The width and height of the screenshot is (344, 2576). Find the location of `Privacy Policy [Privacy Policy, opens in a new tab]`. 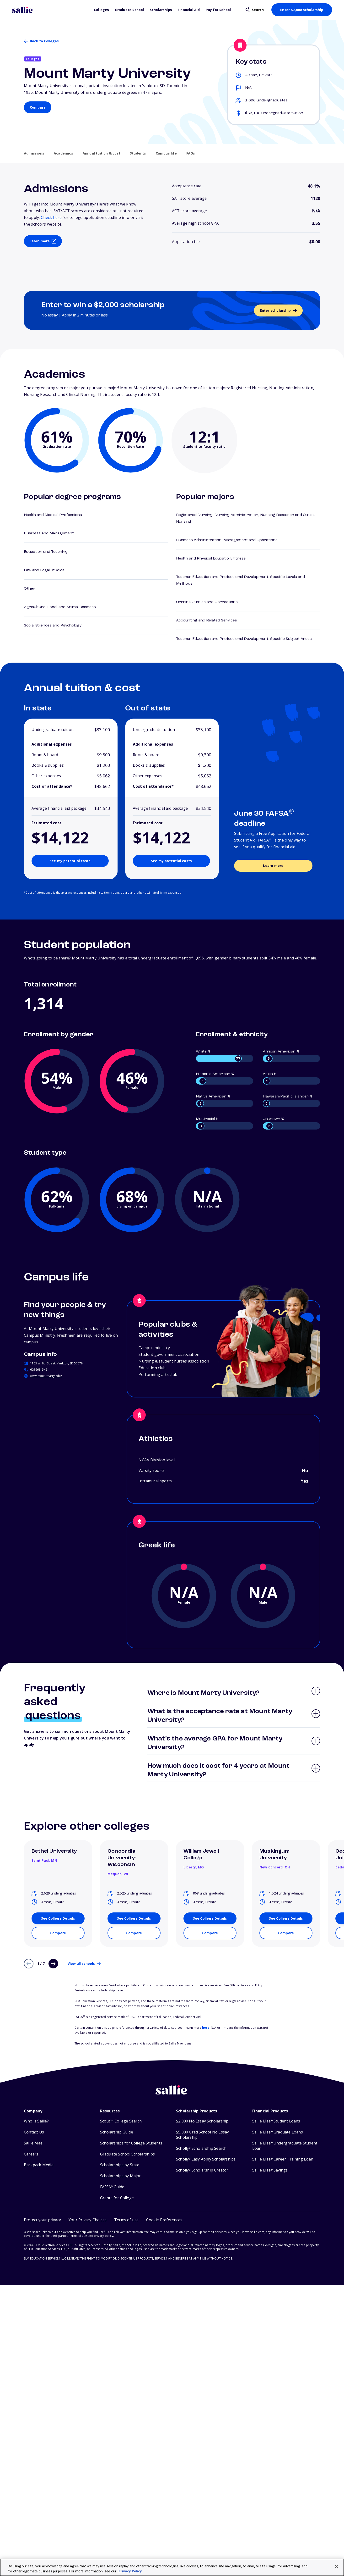

Privacy Policy [Privacy Policy, opens in a new tab] is located at coordinates (130, 2571).